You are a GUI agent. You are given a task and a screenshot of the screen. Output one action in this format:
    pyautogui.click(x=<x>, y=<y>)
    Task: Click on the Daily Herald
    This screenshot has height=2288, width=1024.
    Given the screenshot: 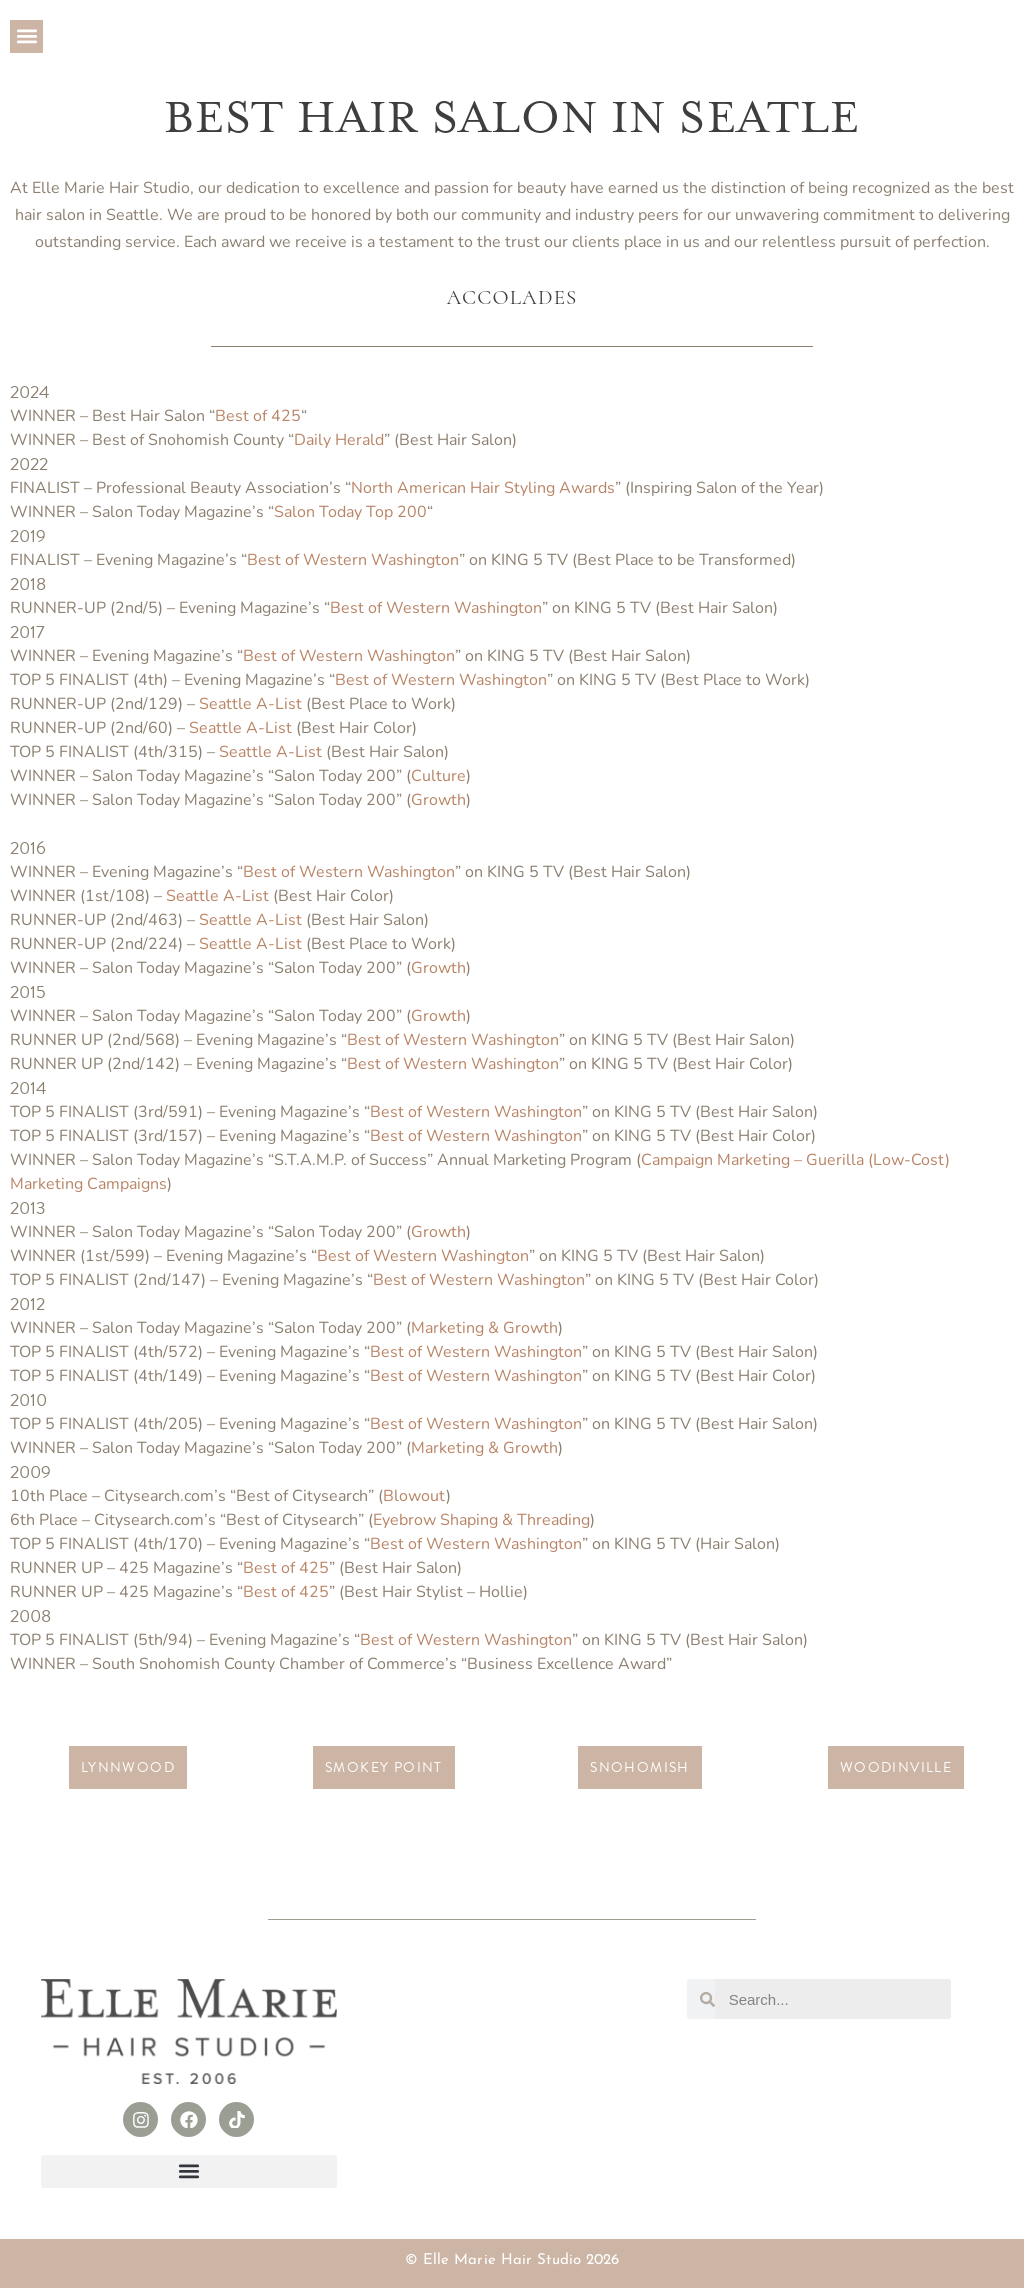 What is the action you would take?
    pyautogui.click(x=339, y=440)
    